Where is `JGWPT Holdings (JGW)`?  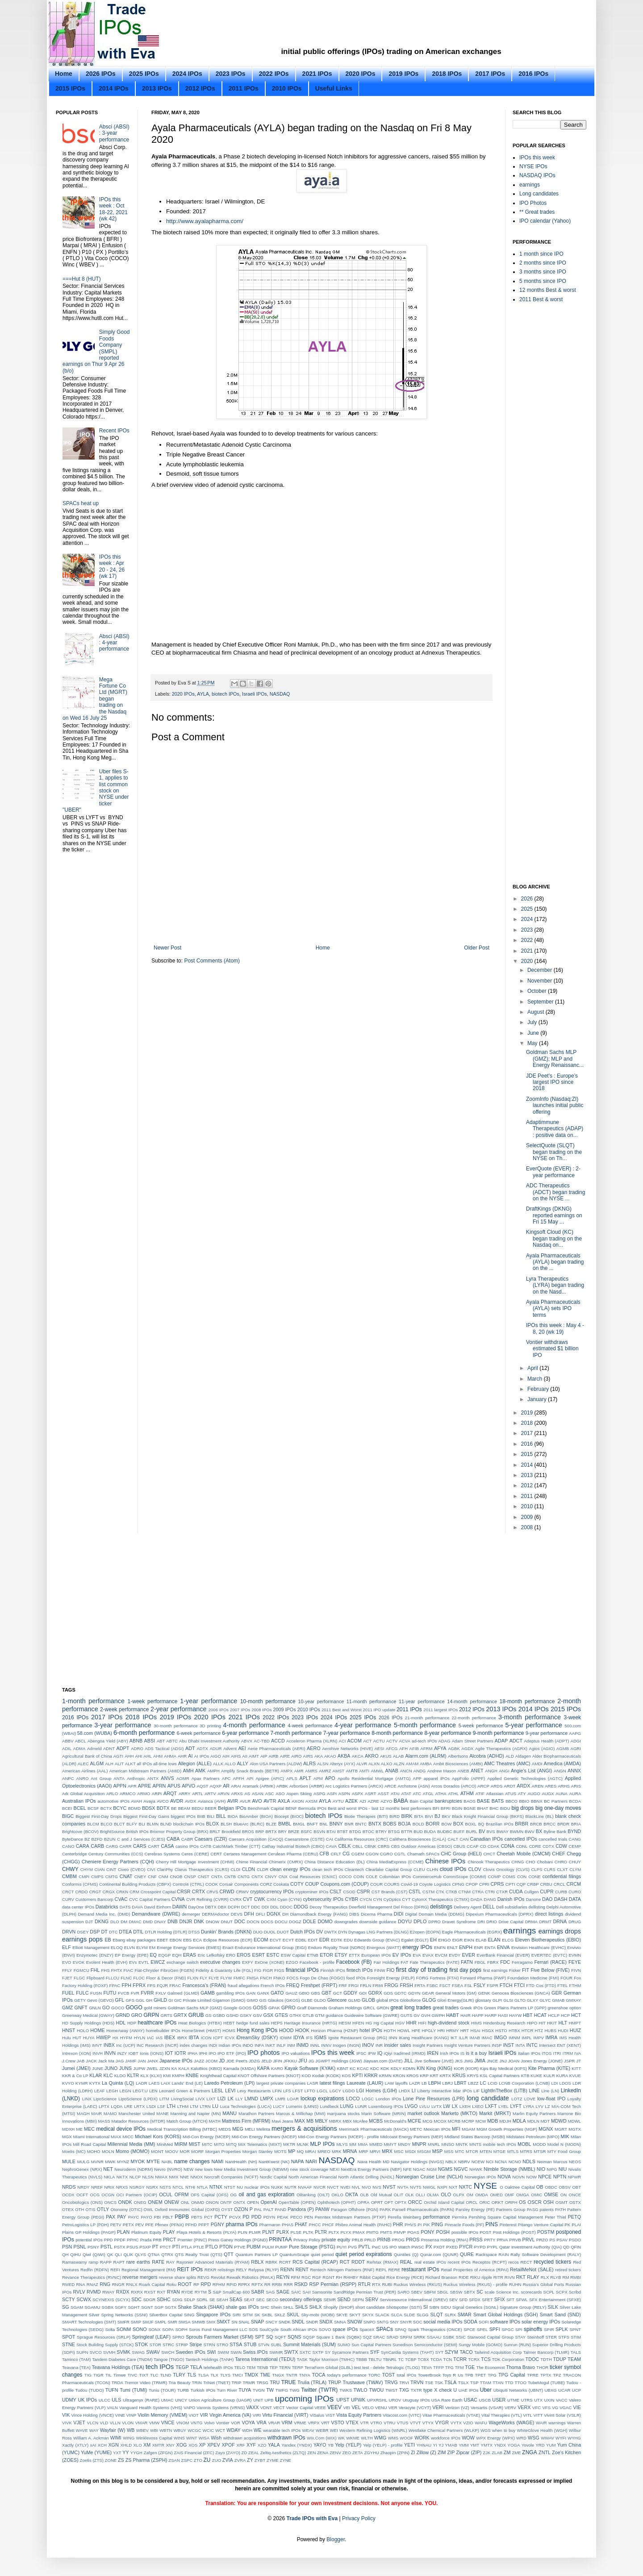
JGWPT Holdings (JGW) is located at coordinates (338, 2060).